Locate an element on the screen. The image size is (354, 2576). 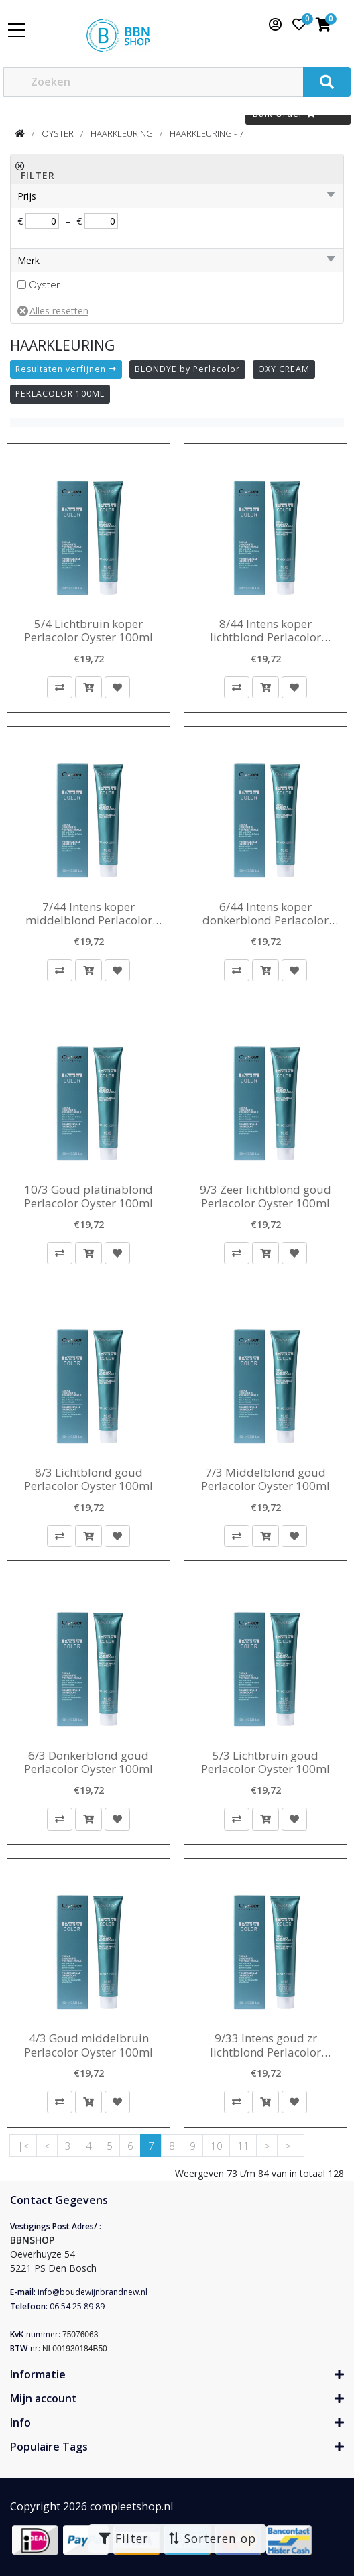
9/3 Zeer lichtblond goud Perlacolor Oyster 100ml is located at coordinates (265, 1197).